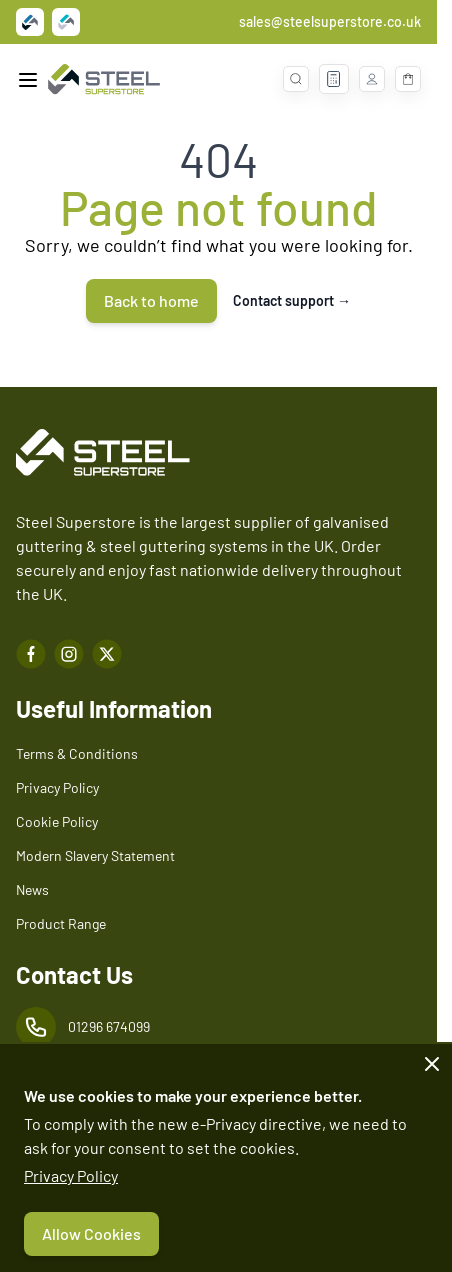  I want to click on [Toggle search form], so click(296, 79).